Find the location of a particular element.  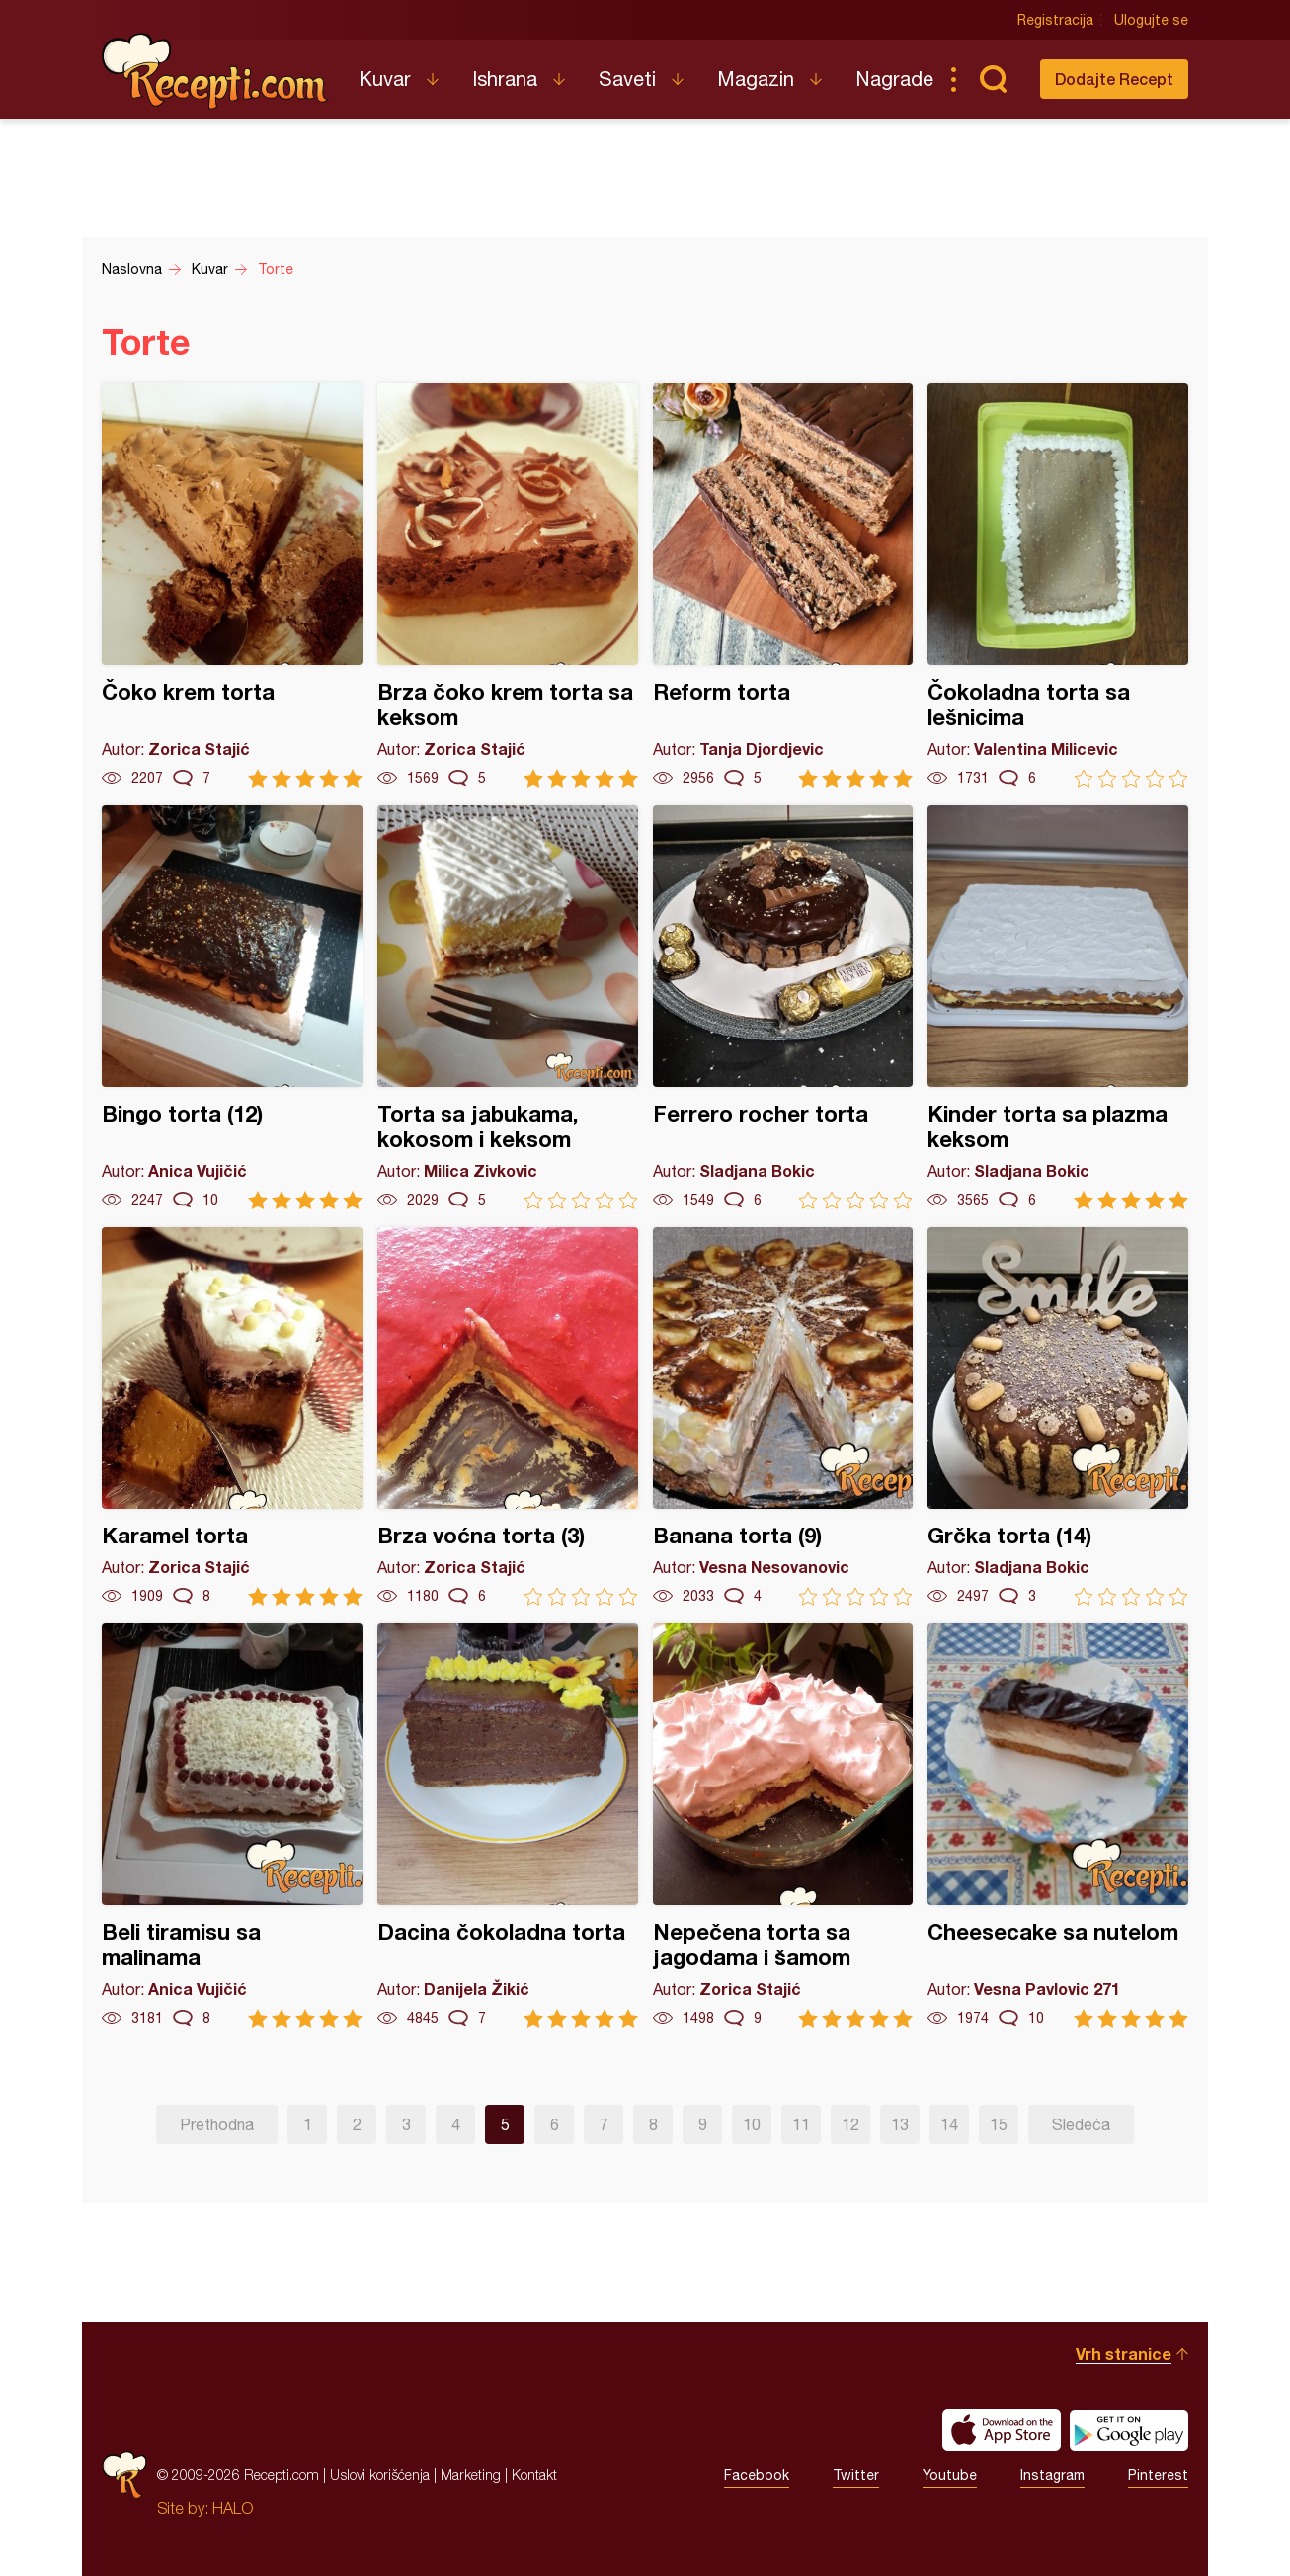

Youtube is located at coordinates (950, 2475).